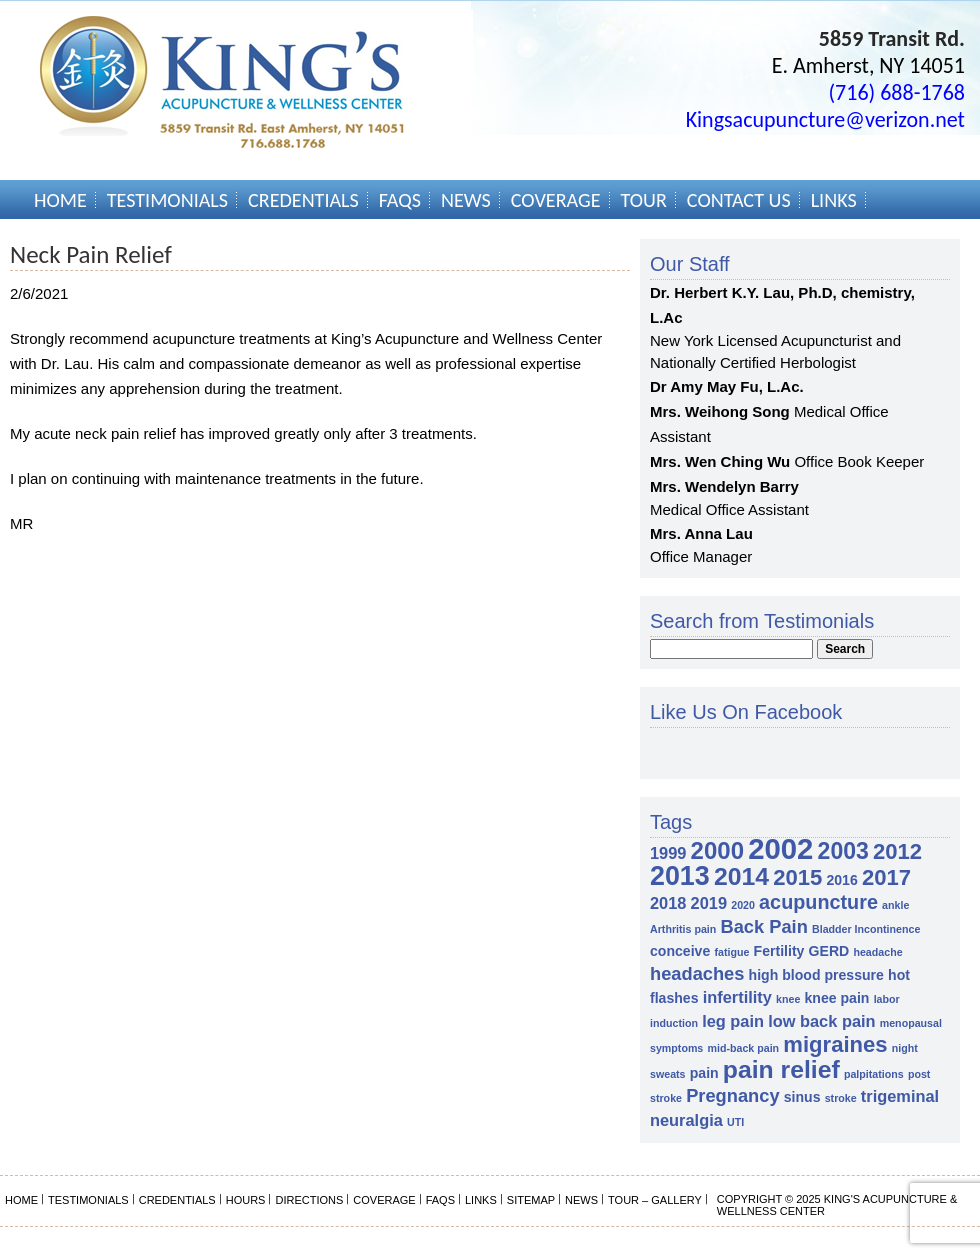  What do you see at coordinates (680, 951) in the screenshot?
I see `conceive [conceive (2 items)]` at bounding box center [680, 951].